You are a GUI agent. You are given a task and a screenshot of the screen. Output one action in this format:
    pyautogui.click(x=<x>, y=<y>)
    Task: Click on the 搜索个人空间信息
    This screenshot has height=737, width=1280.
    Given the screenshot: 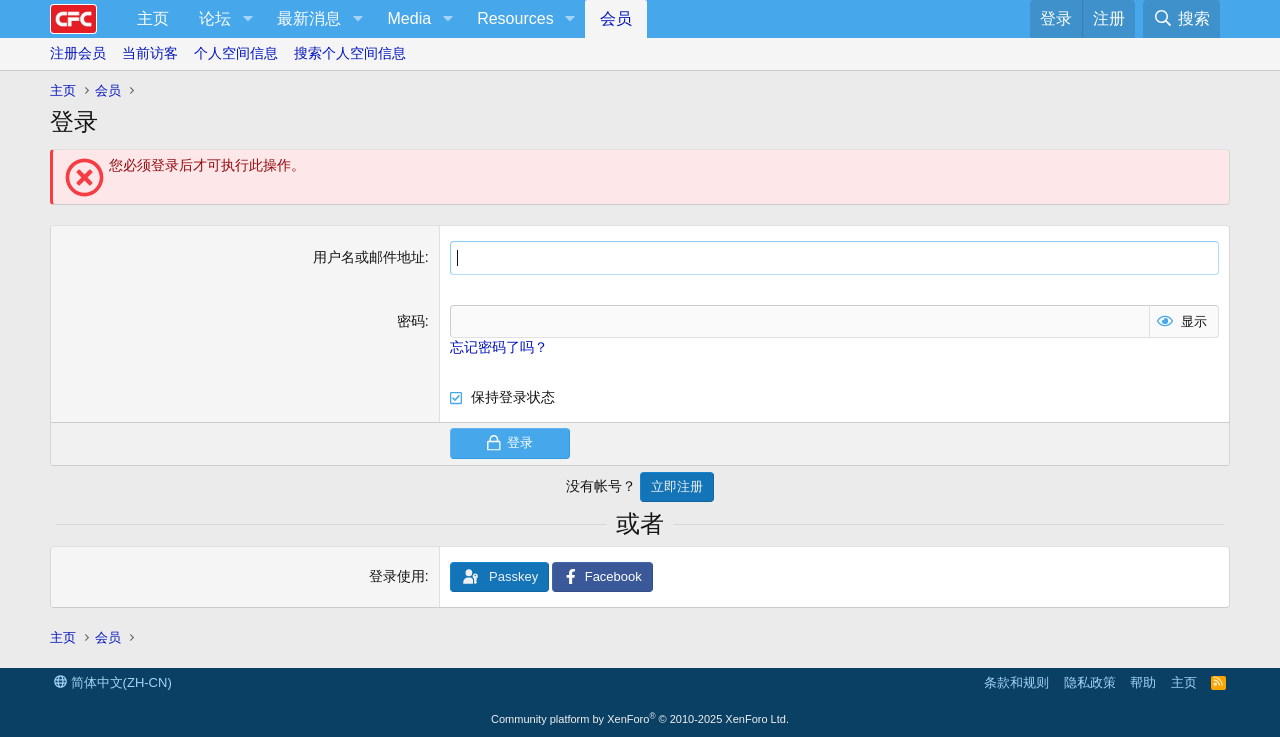 What is the action you would take?
    pyautogui.click(x=350, y=53)
    